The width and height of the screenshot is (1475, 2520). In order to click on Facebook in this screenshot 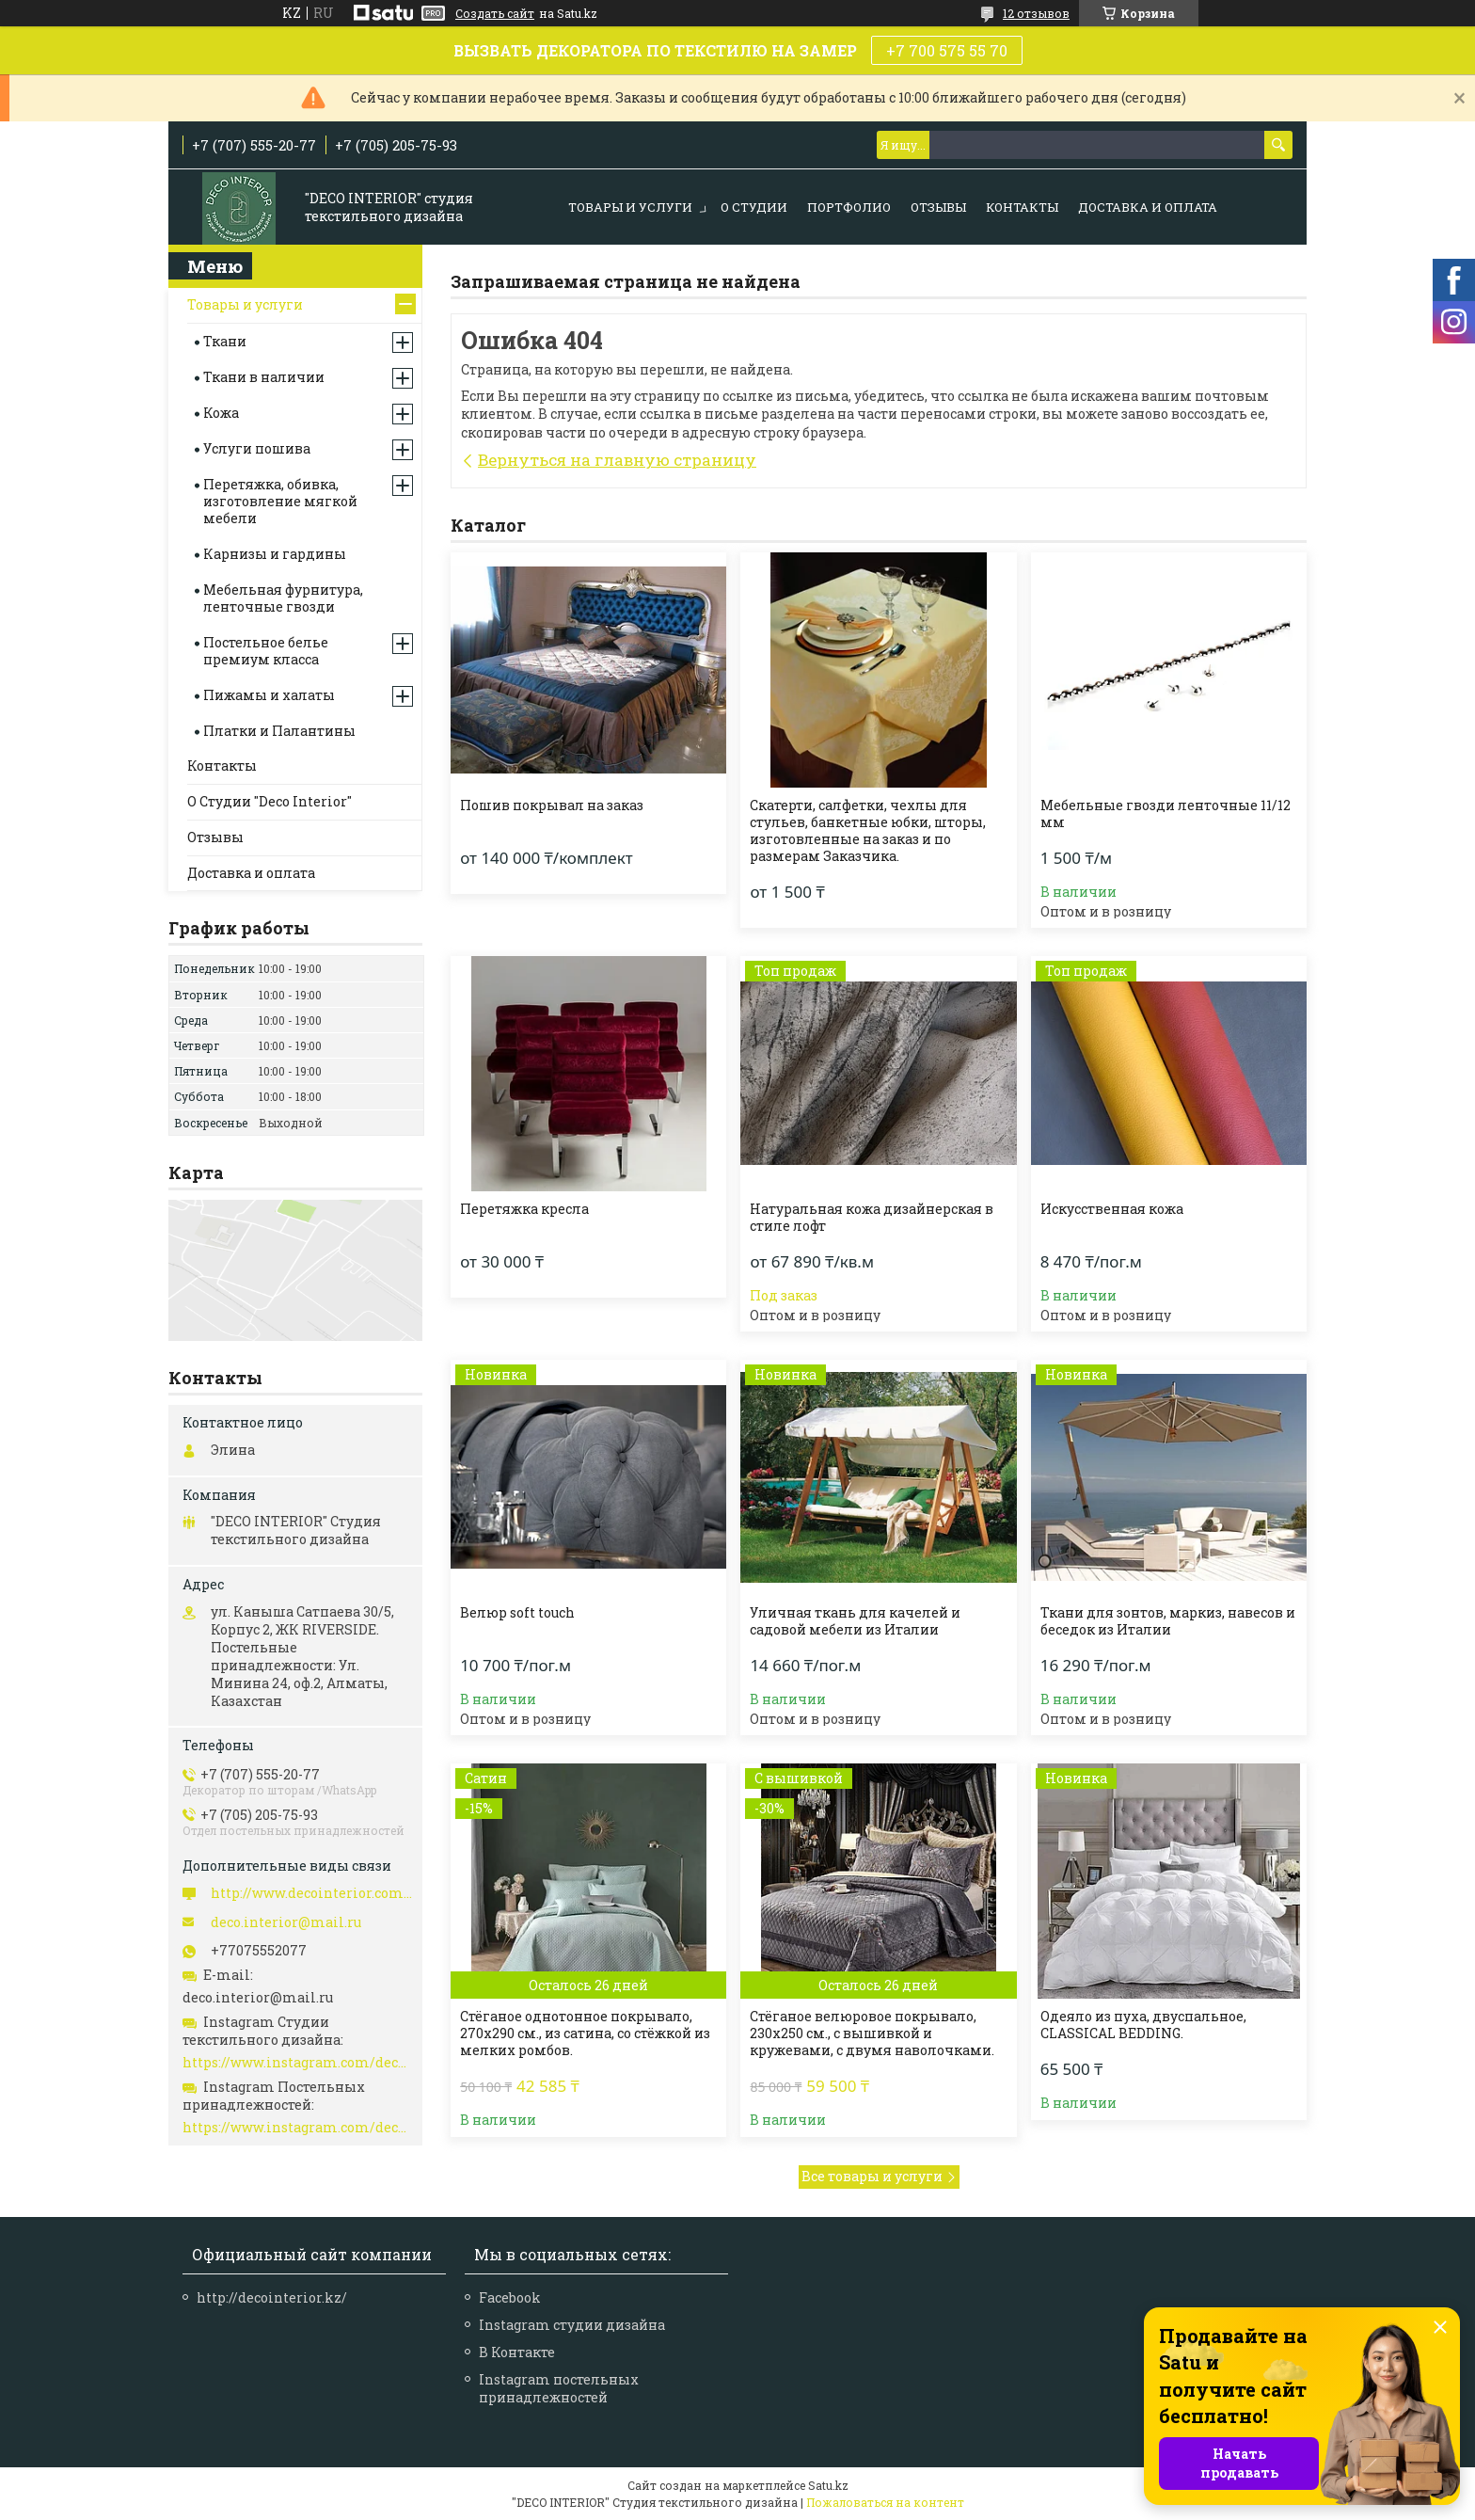, I will do `click(510, 2297)`.